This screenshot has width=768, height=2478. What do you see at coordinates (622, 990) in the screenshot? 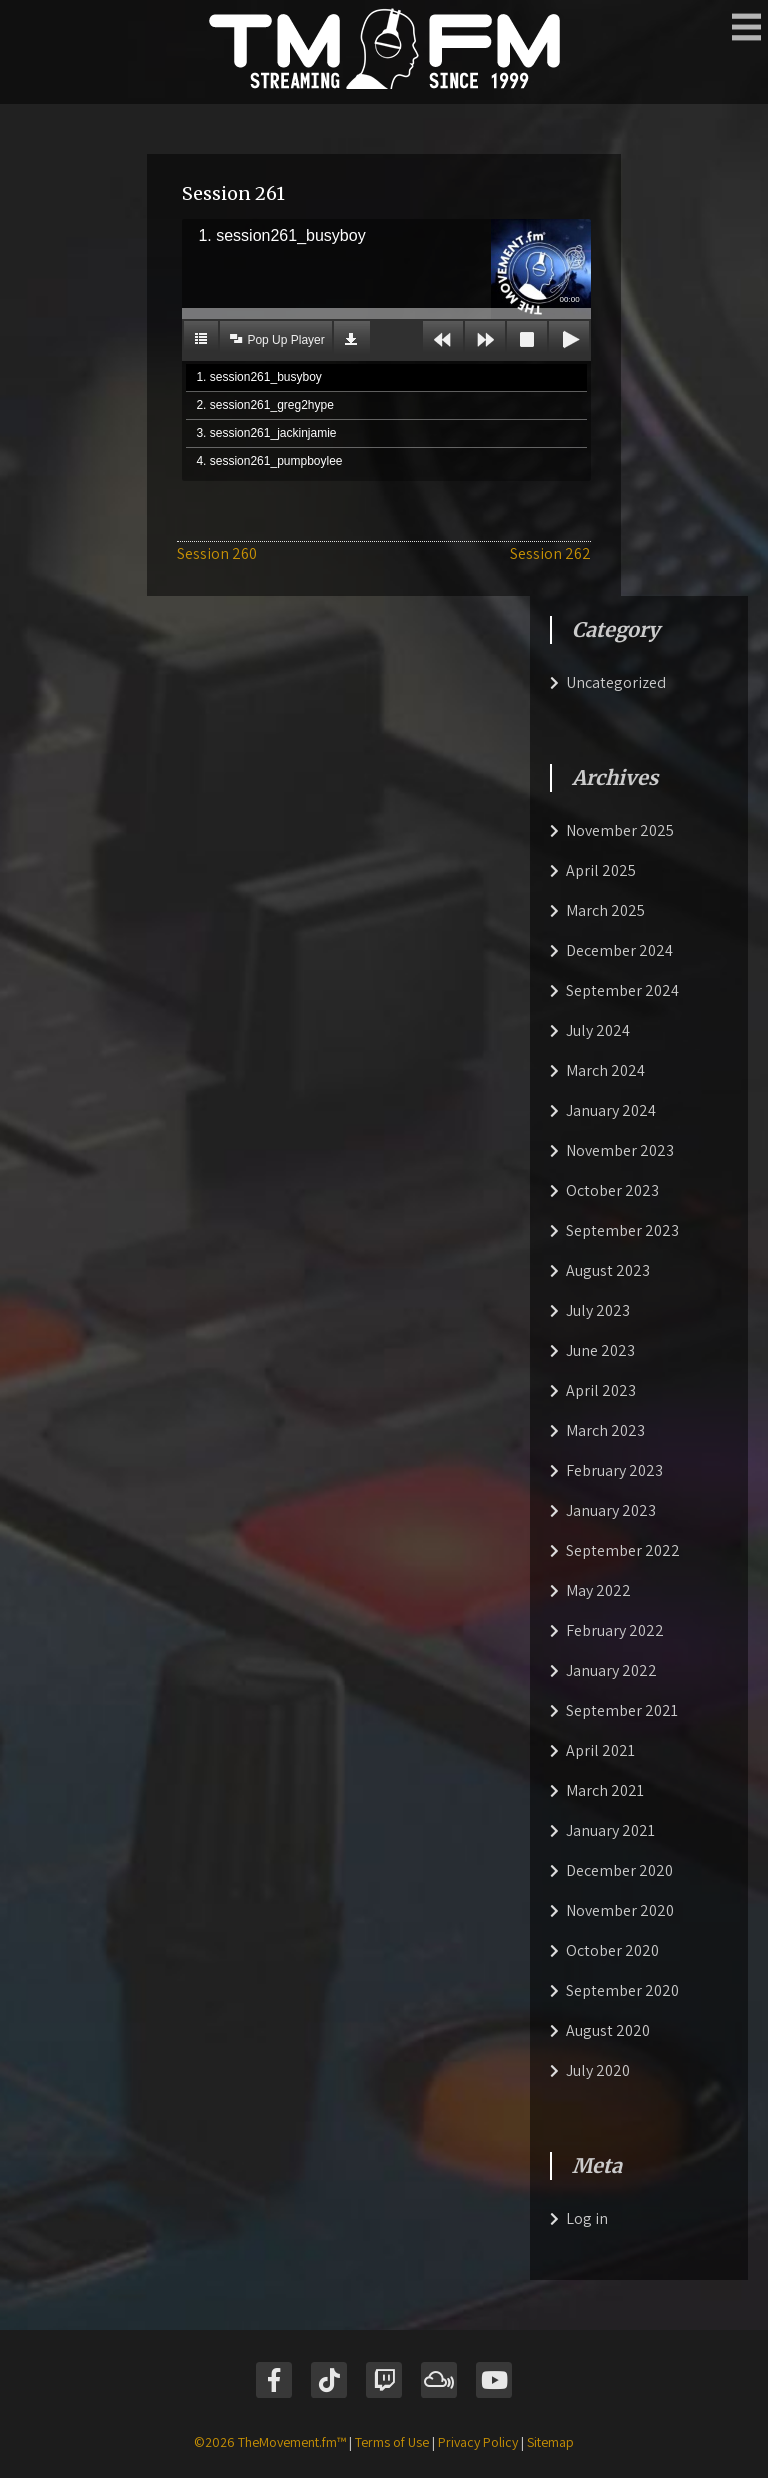
I see `September 2024` at bounding box center [622, 990].